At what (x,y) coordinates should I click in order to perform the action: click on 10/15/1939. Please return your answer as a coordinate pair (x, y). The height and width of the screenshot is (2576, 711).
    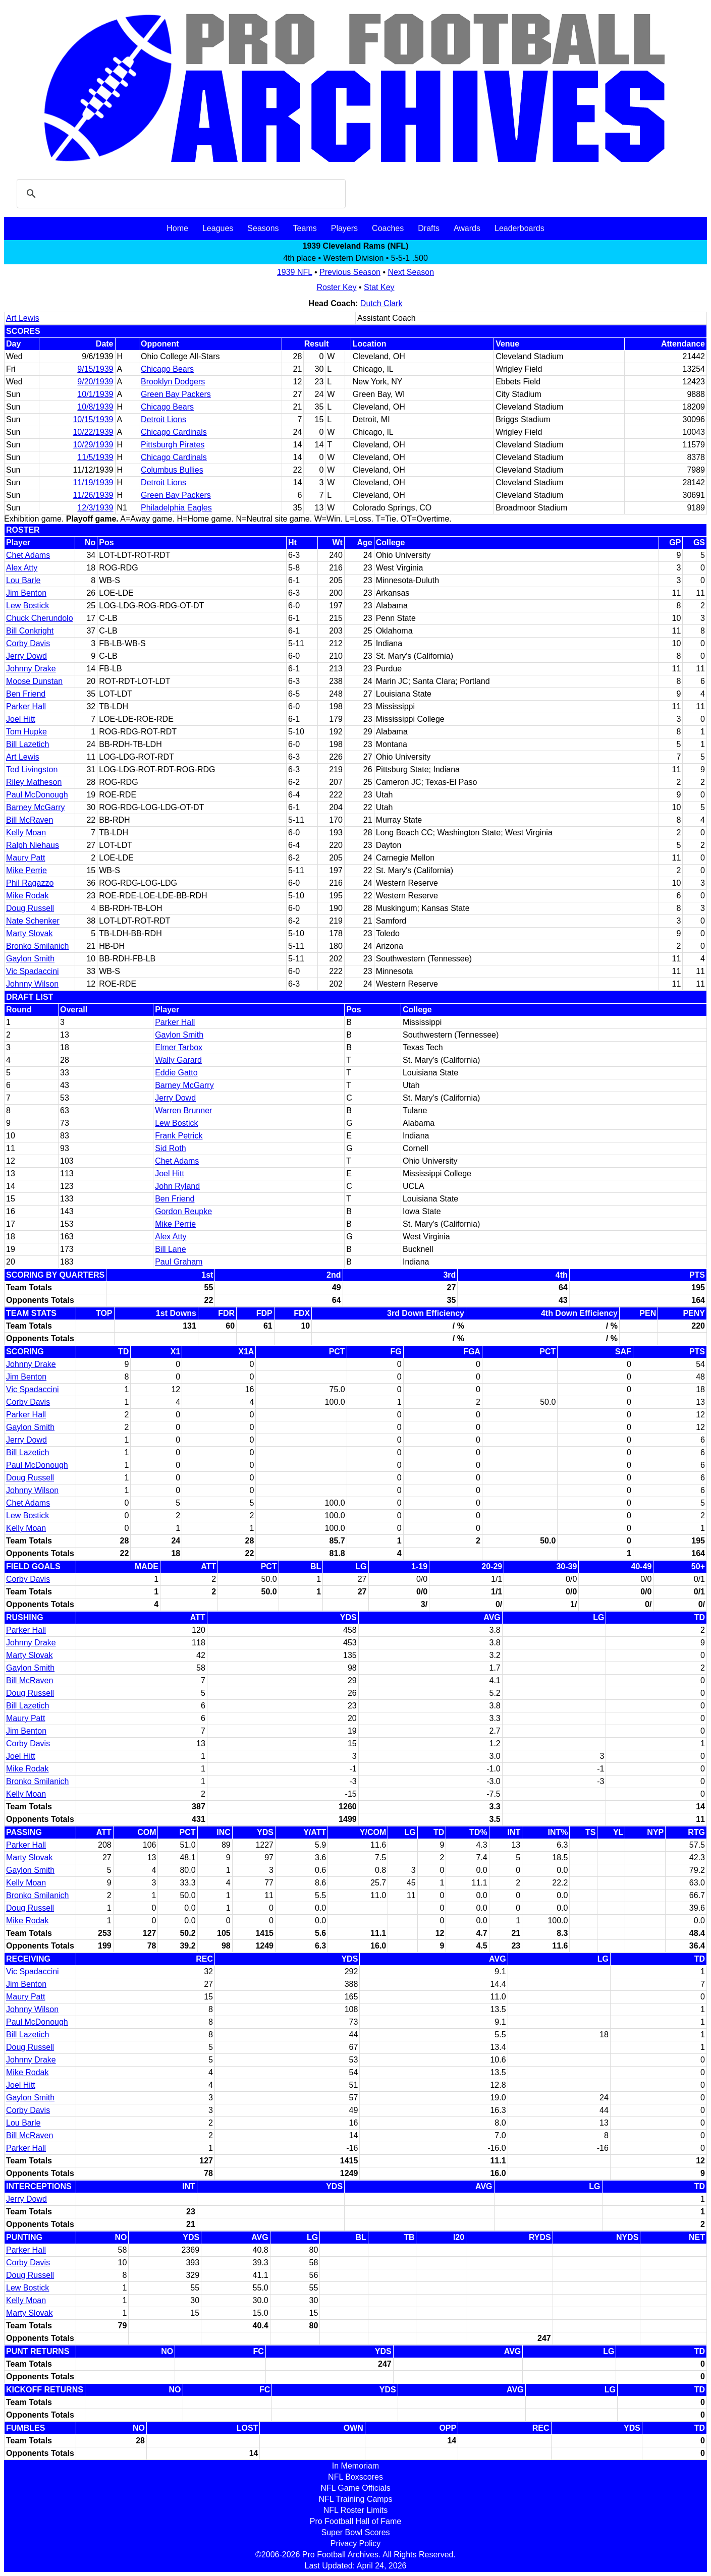
    Looking at the image, I should click on (93, 419).